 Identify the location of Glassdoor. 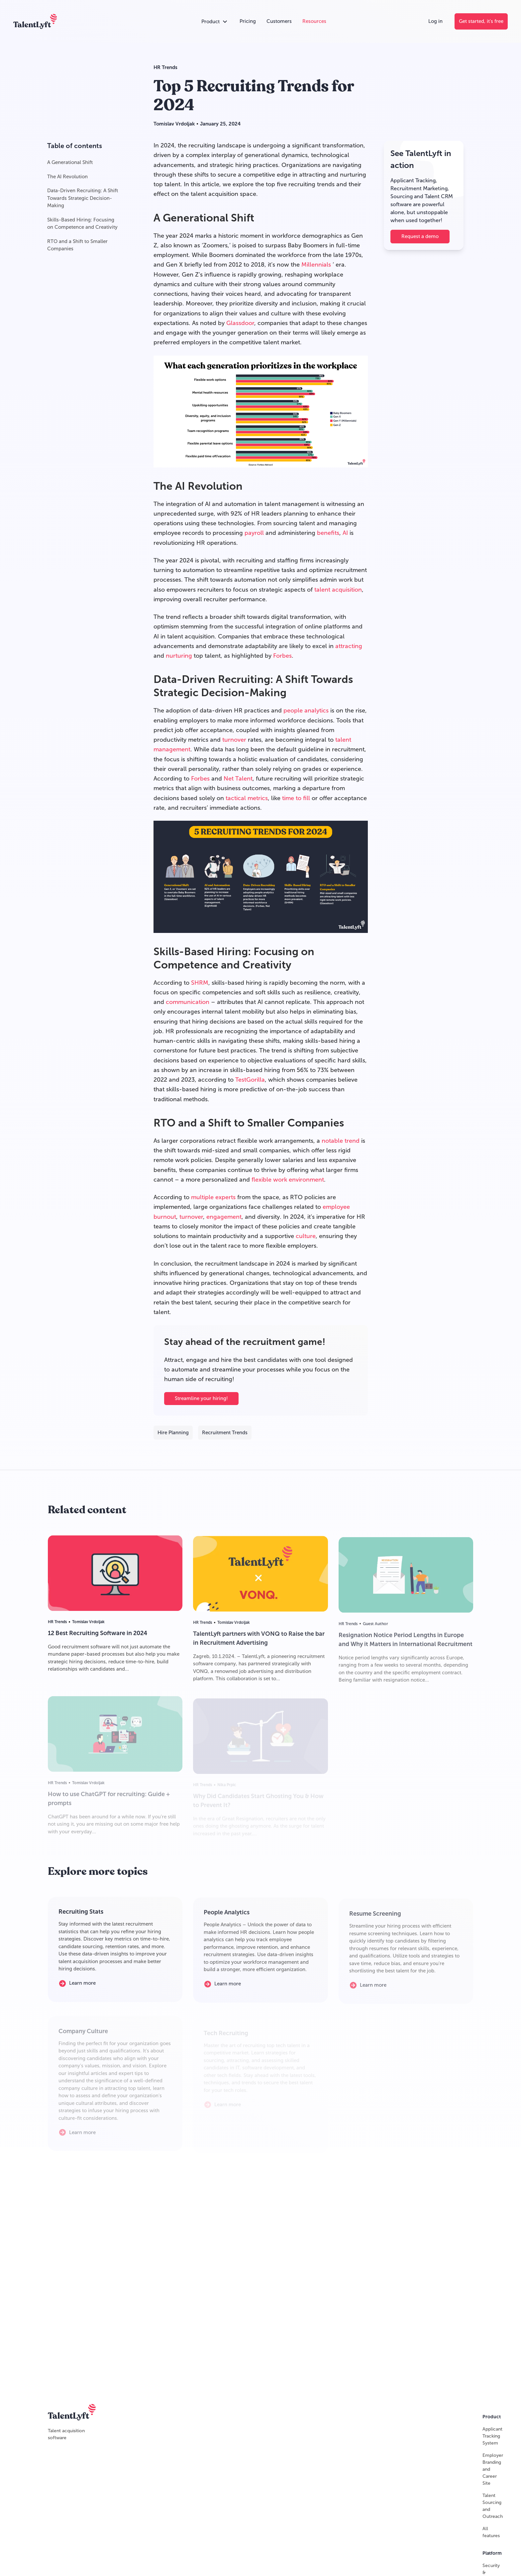
(240, 323).